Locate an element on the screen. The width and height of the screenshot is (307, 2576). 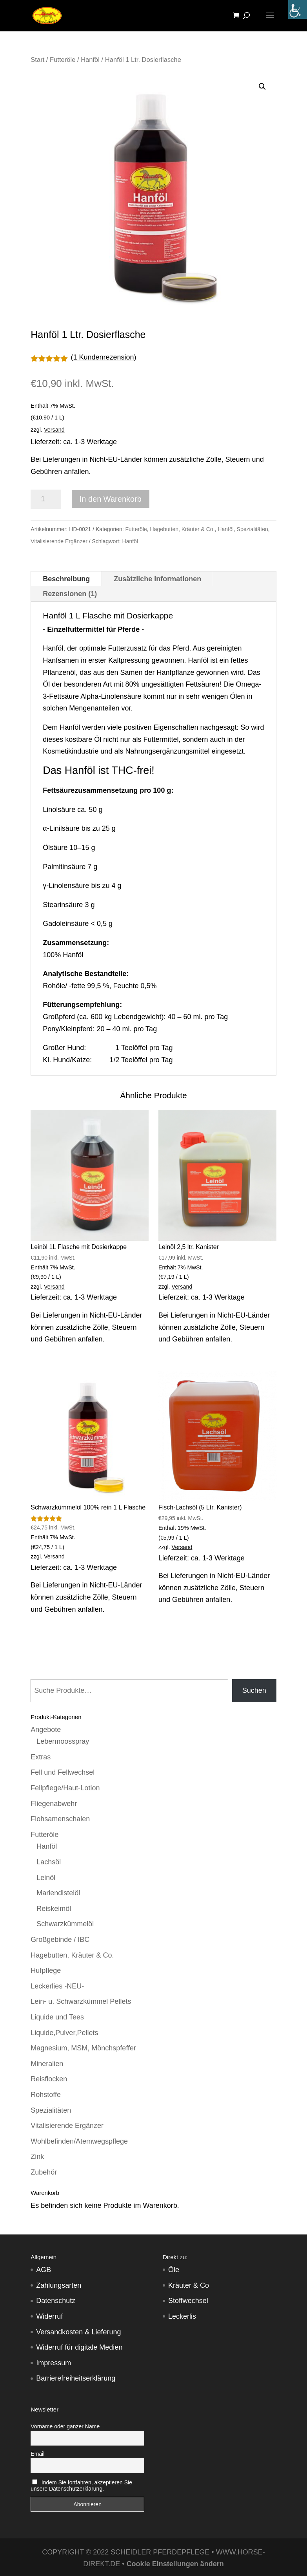
Stoffwechsel is located at coordinates (188, 2301).